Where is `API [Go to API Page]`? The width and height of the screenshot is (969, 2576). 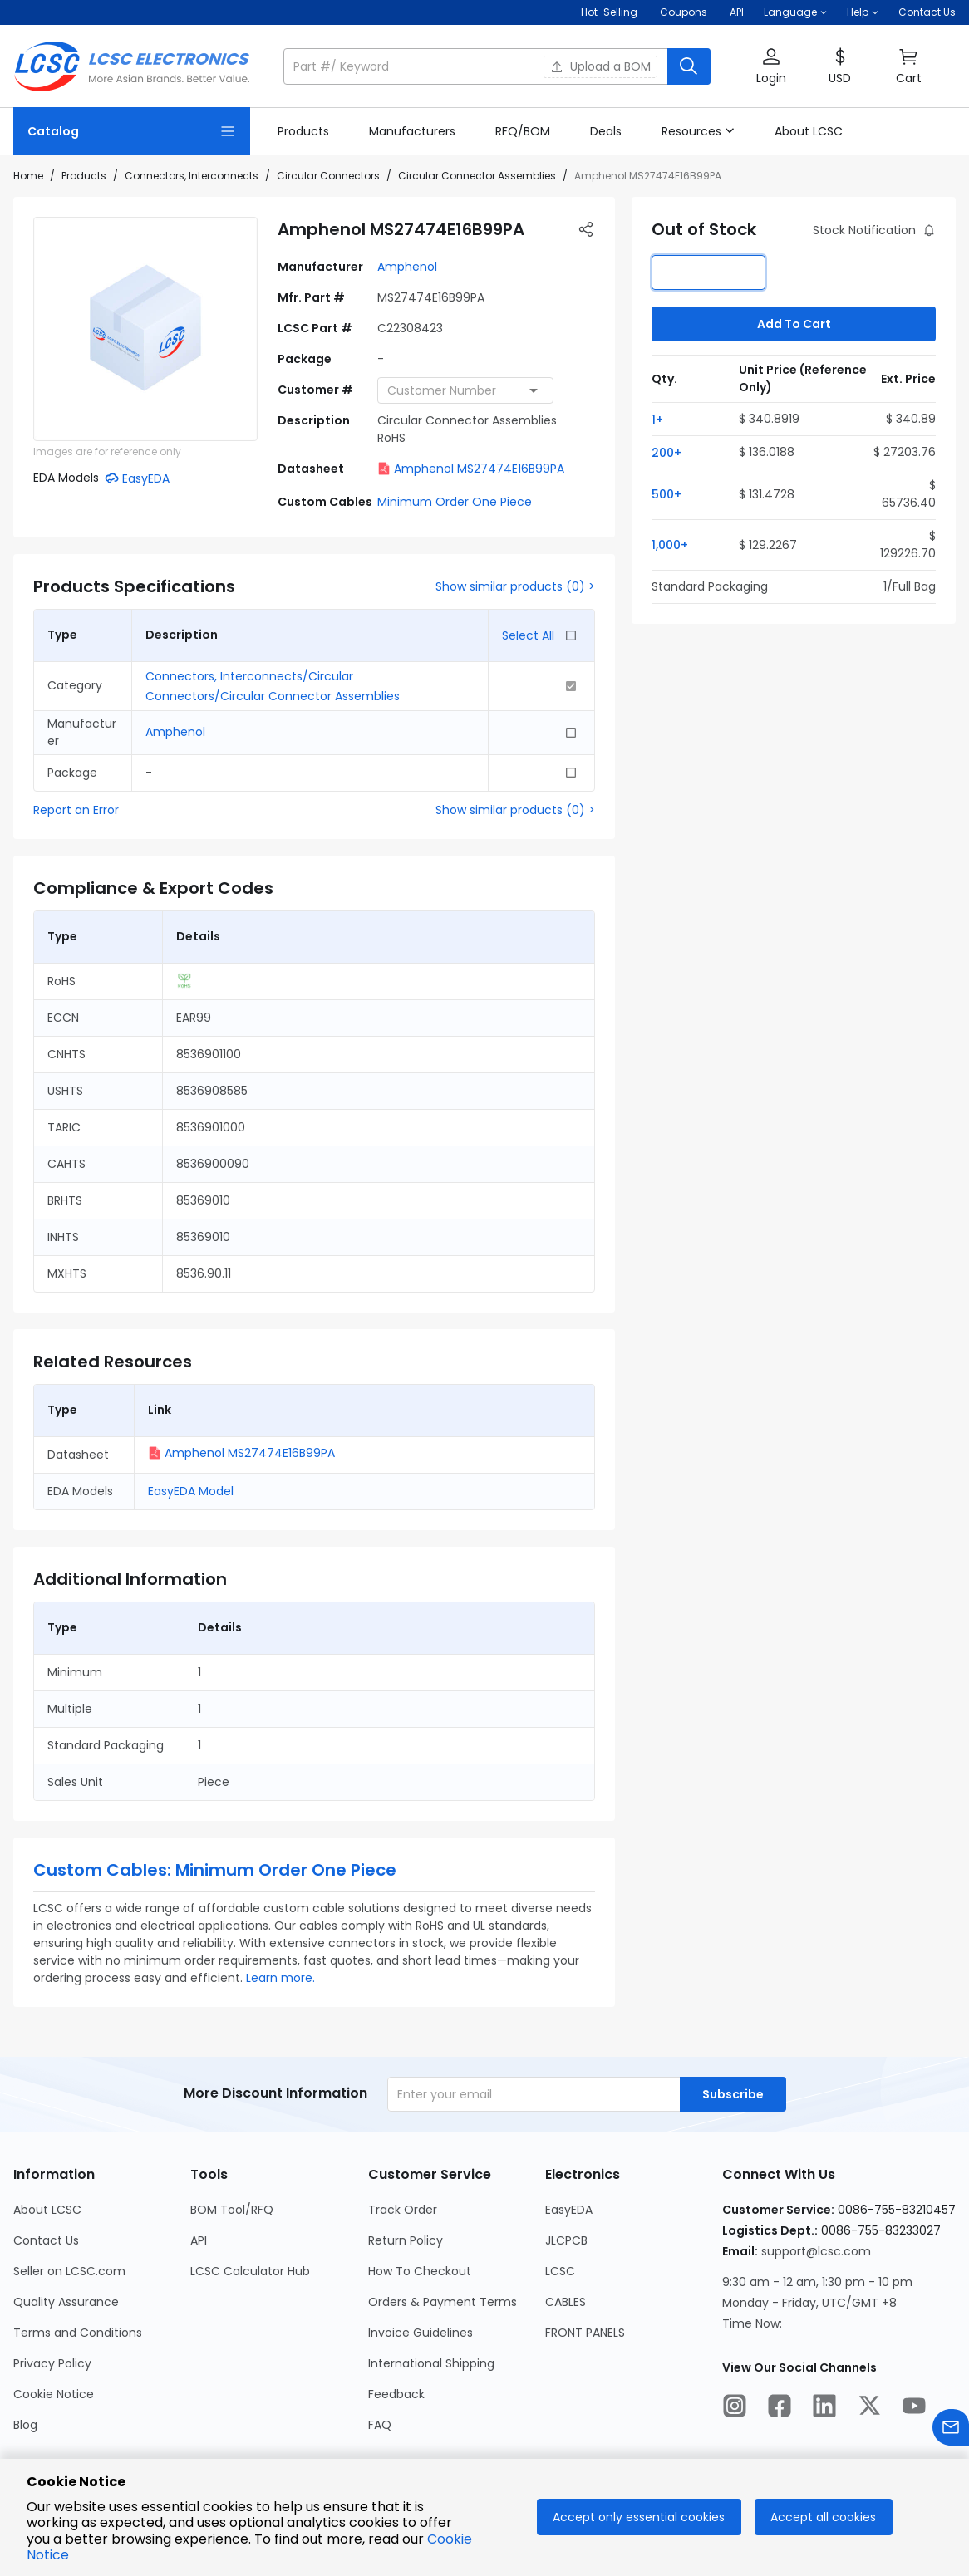
API [Go to API Page] is located at coordinates (198, 2240).